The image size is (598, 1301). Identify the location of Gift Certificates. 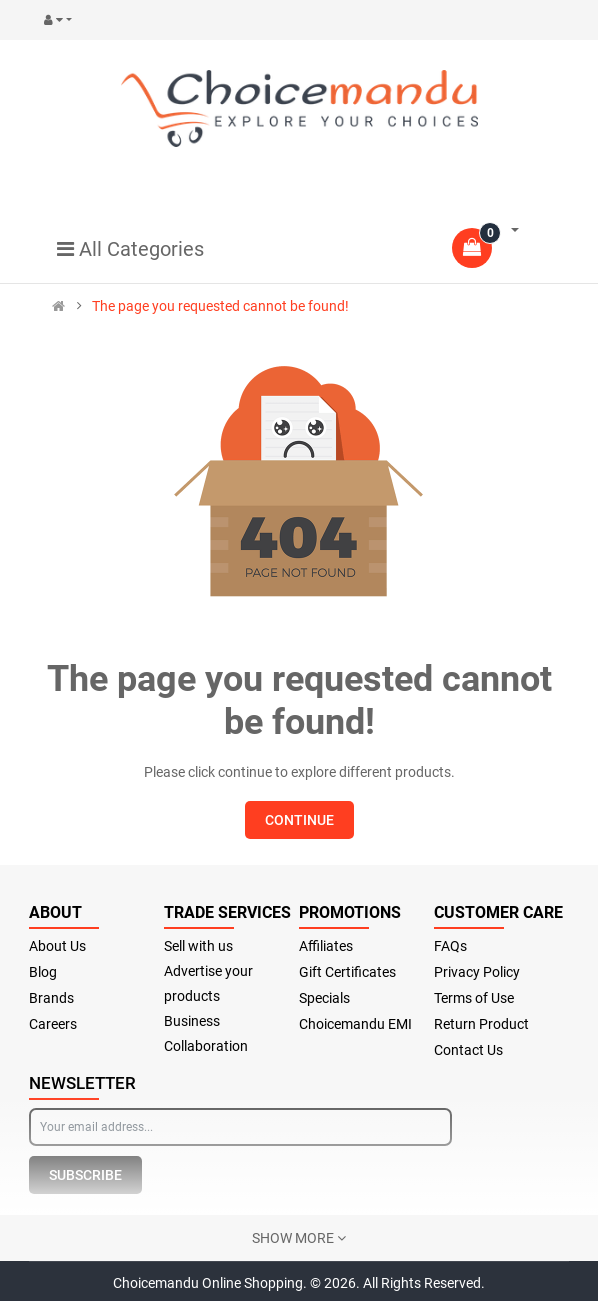
(347, 972).